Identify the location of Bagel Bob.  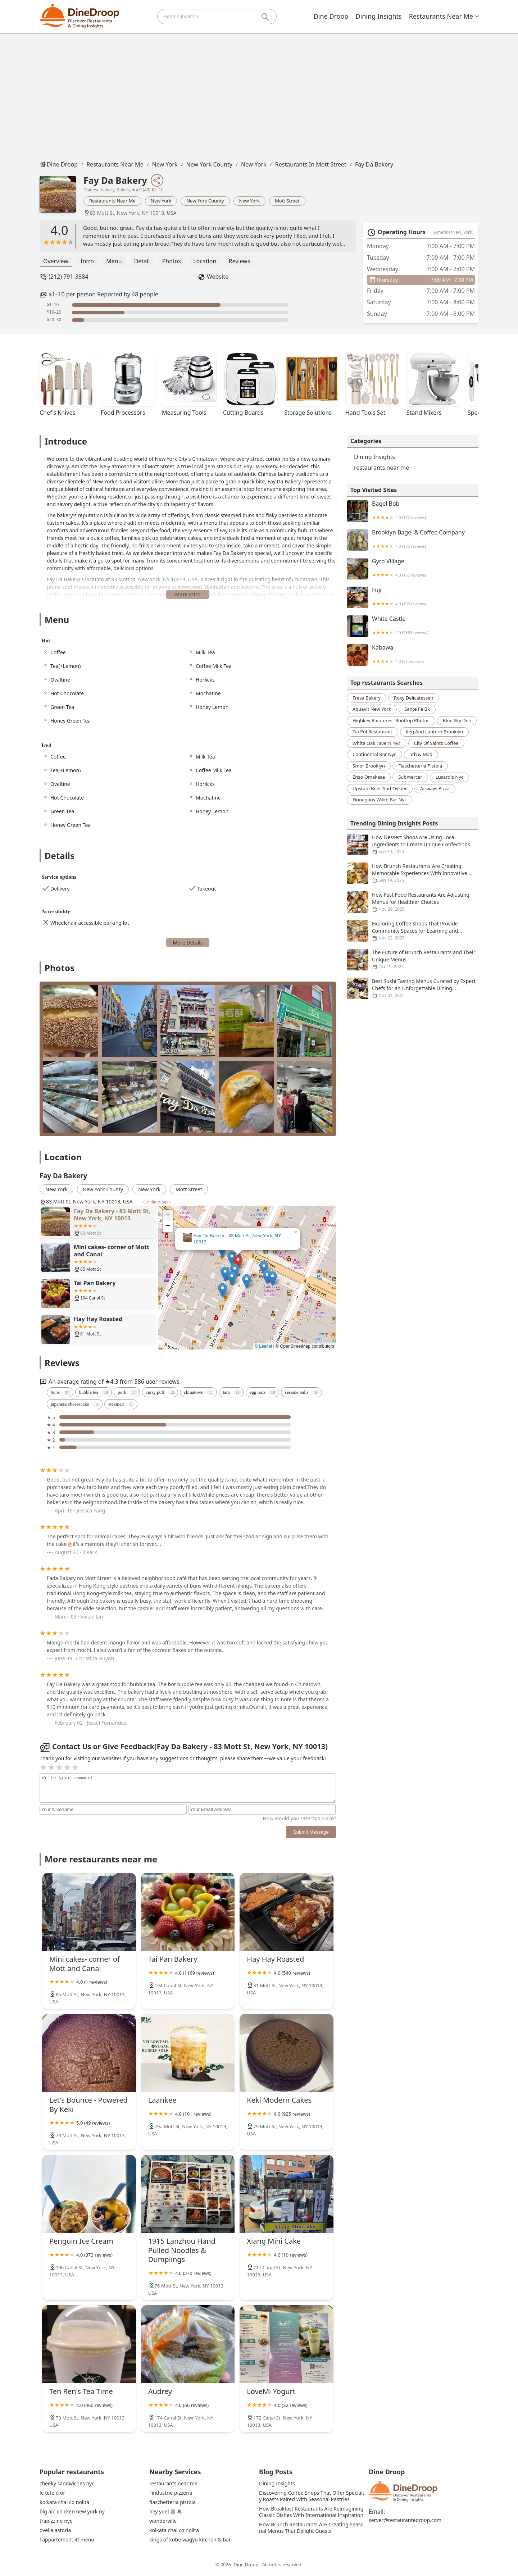
(412, 511).